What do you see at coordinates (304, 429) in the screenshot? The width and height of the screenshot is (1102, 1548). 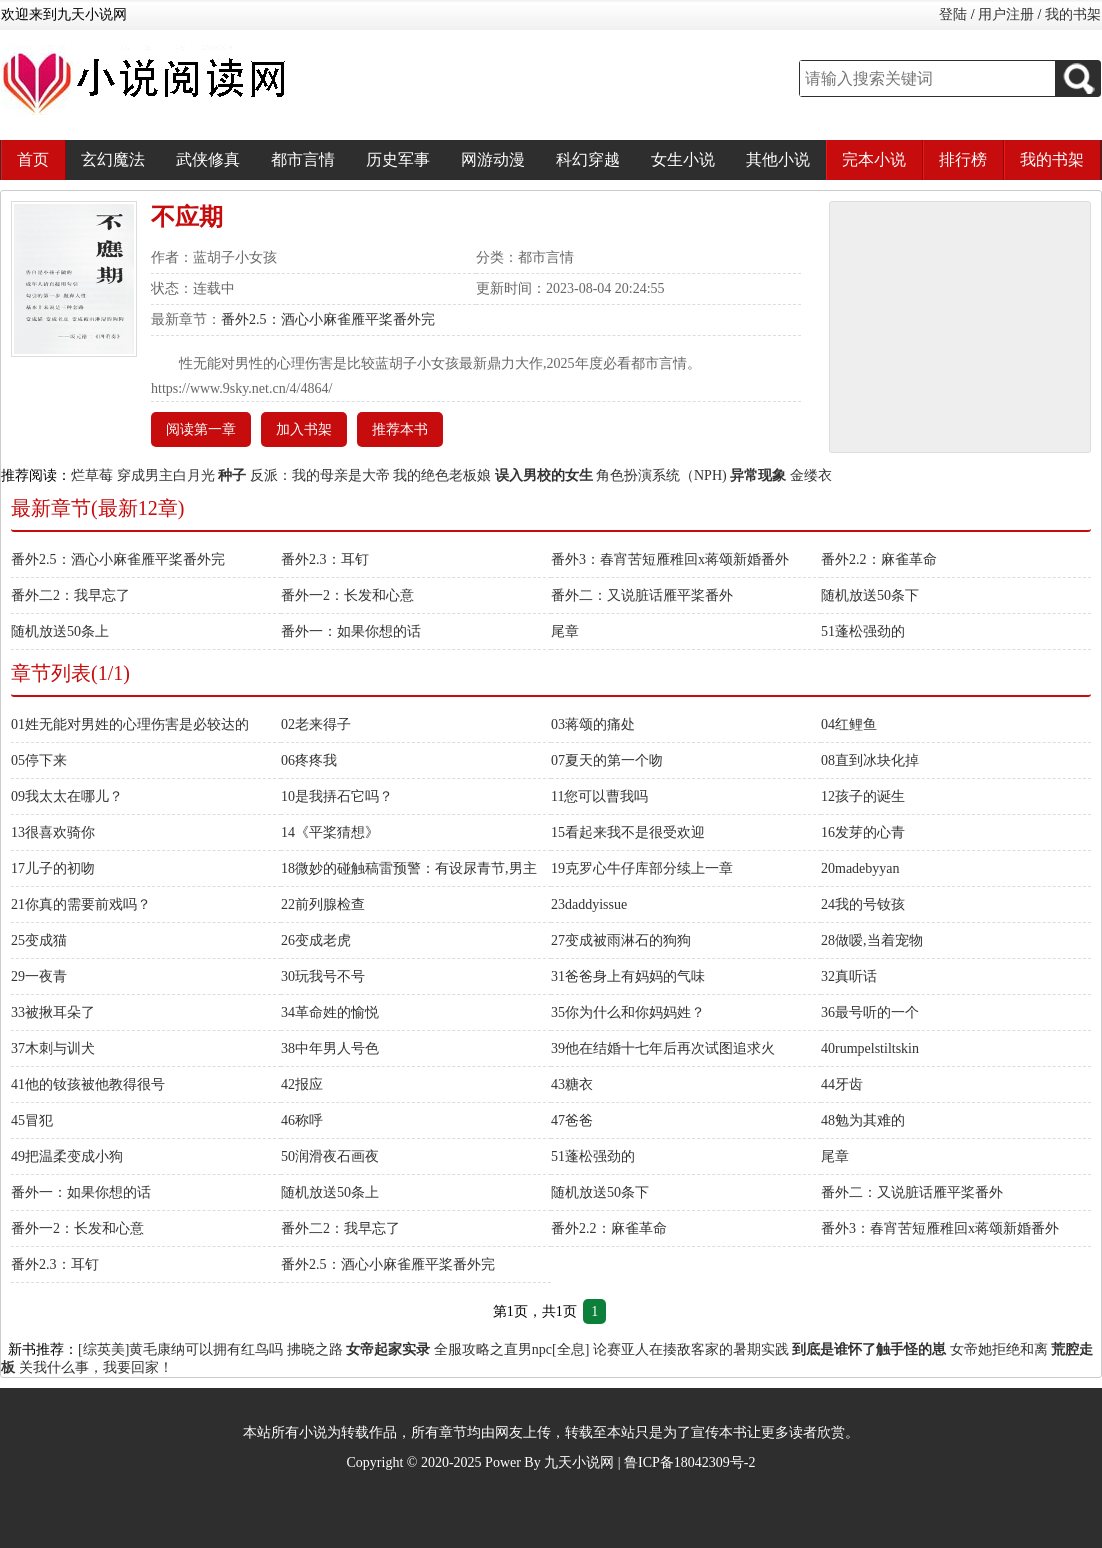 I see `加入书架` at bounding box center [304, 429].